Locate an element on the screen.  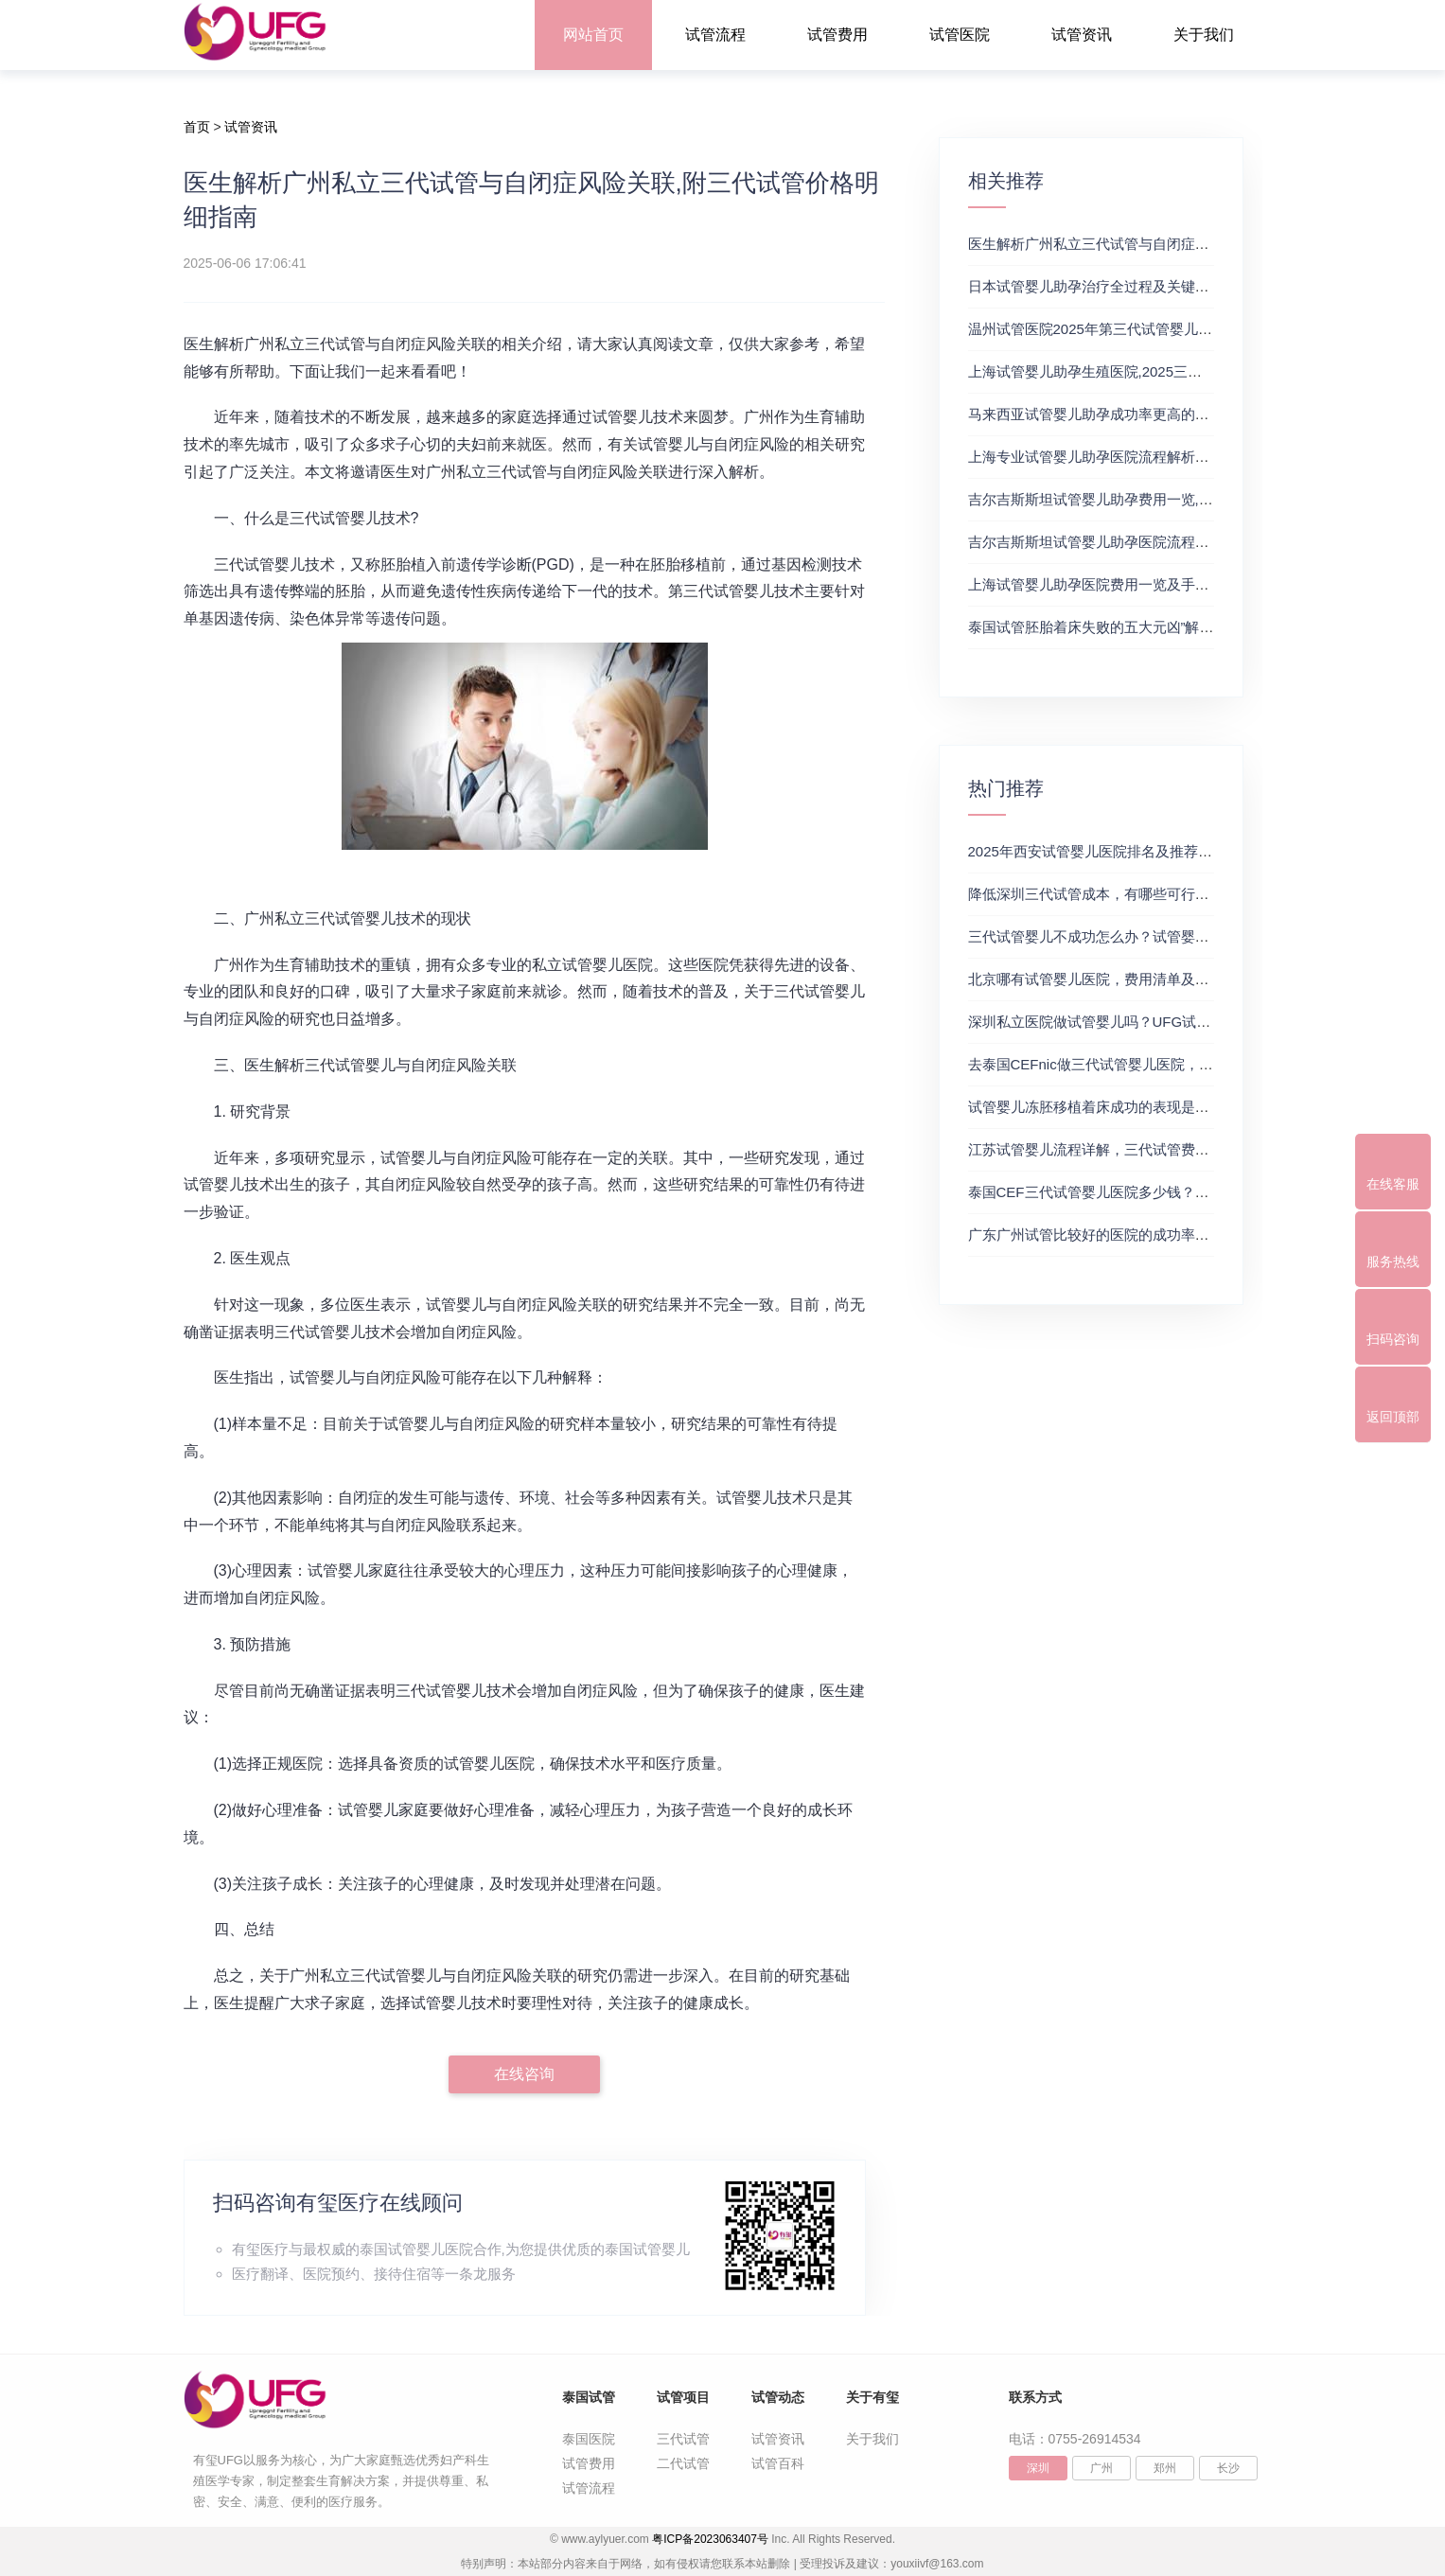
江苏试管婴儿流程详解，三代试管费用和成功率一览 is located at coordinates (1131, 1149).